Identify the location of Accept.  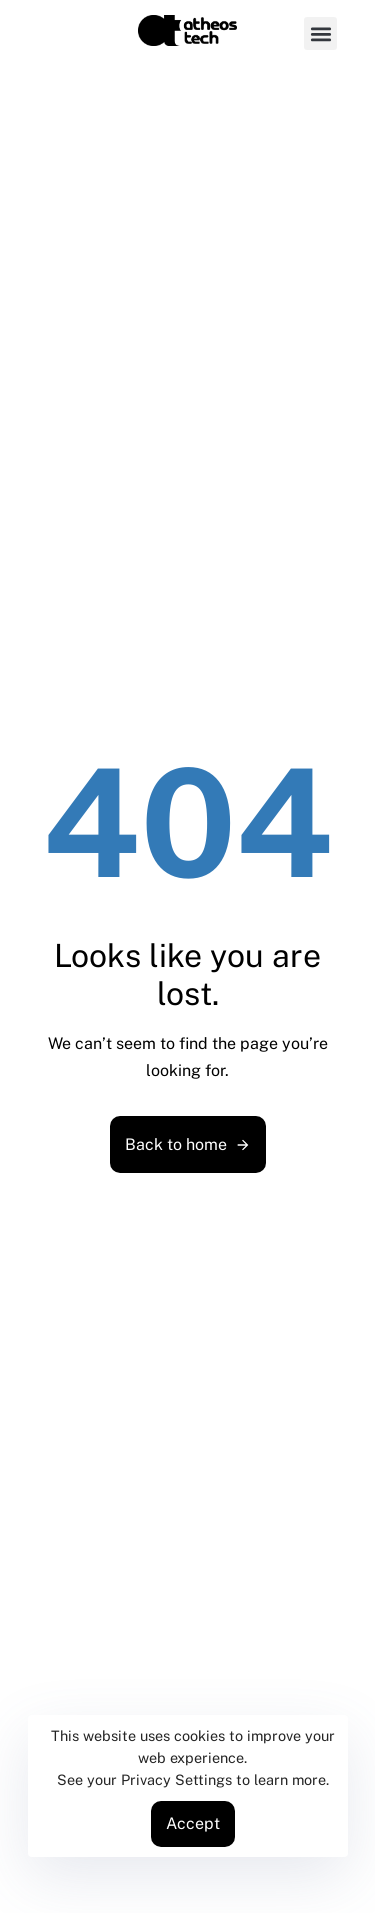
(193, 1823).